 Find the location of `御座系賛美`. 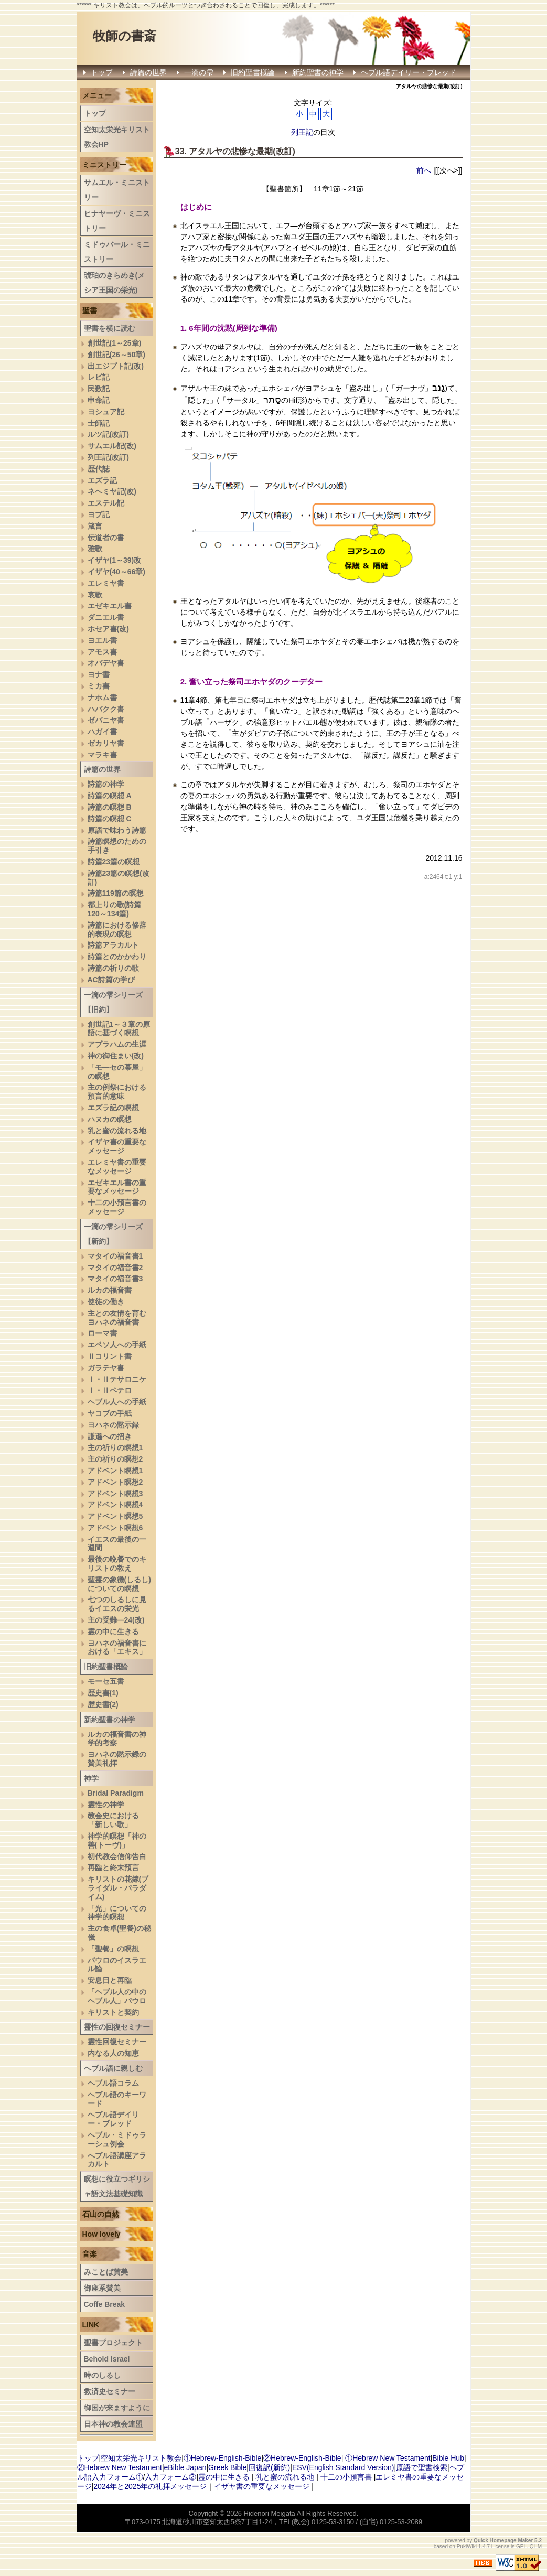

御座系賛美 is located at coordinates (102, 2288).